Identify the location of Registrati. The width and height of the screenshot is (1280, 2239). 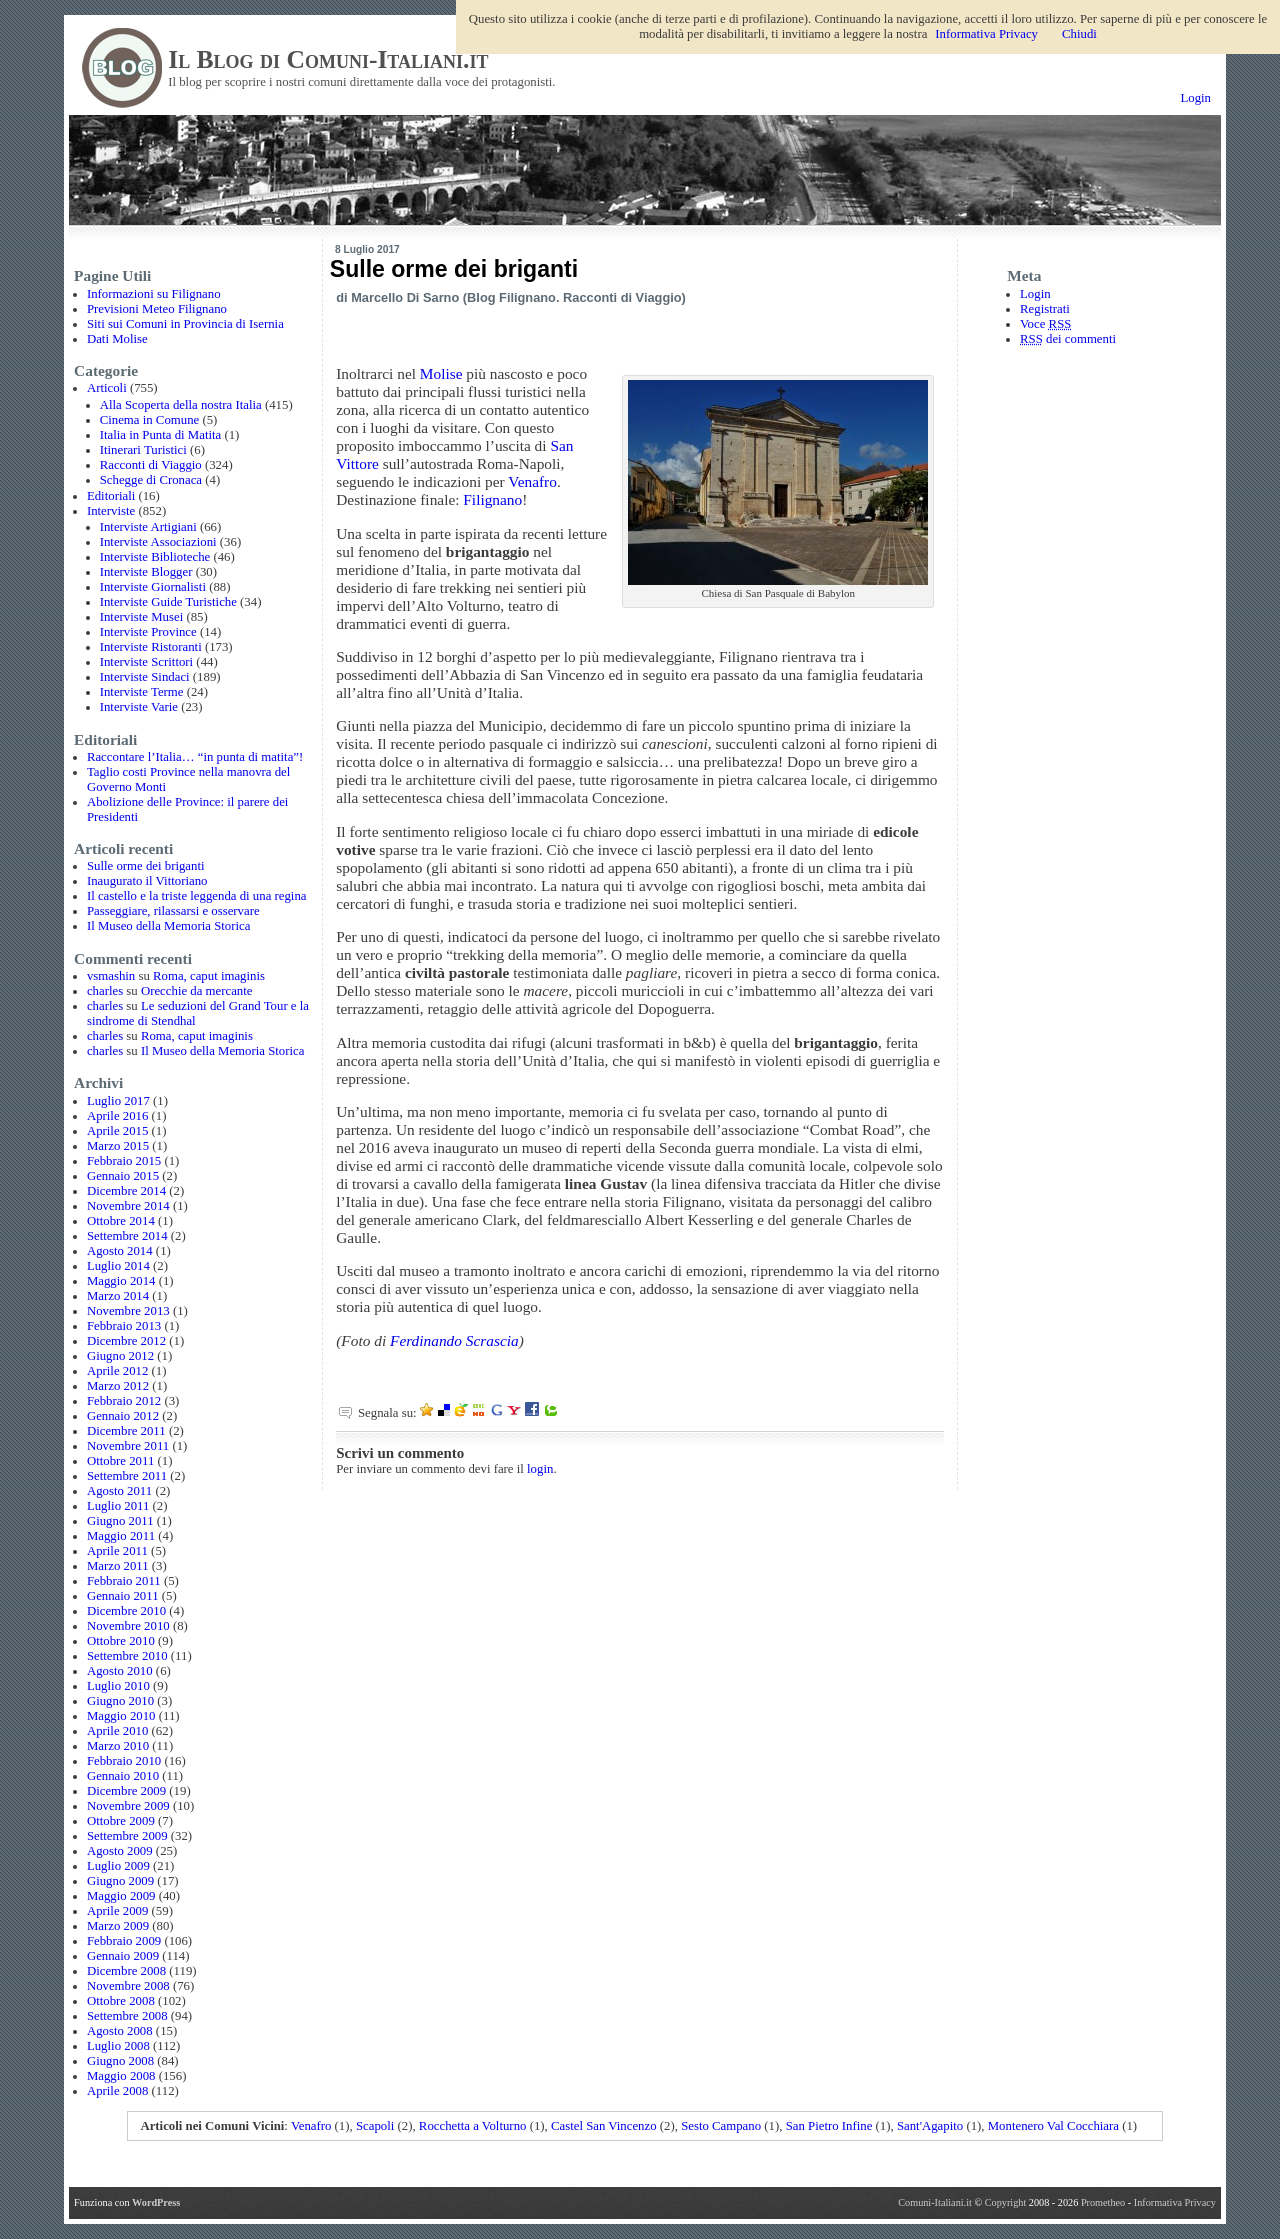
(1045, 309).